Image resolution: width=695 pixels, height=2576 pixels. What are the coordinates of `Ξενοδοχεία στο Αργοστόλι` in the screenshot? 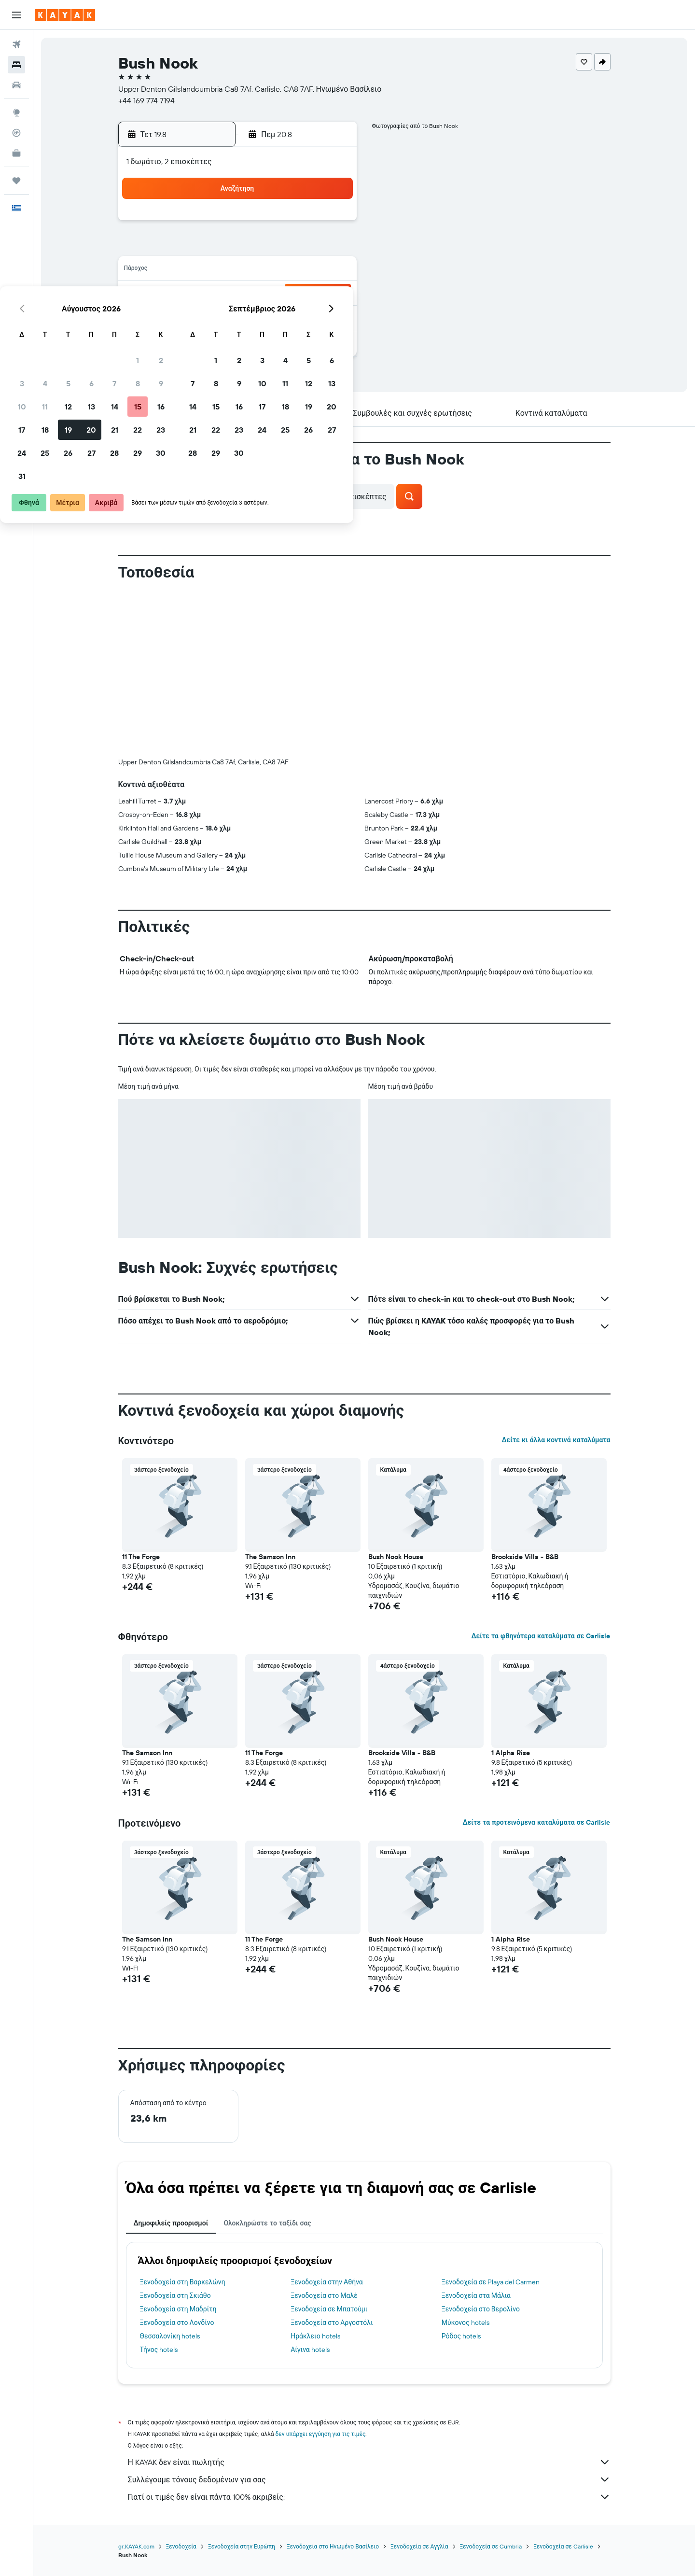 It's located at (332, 2322).